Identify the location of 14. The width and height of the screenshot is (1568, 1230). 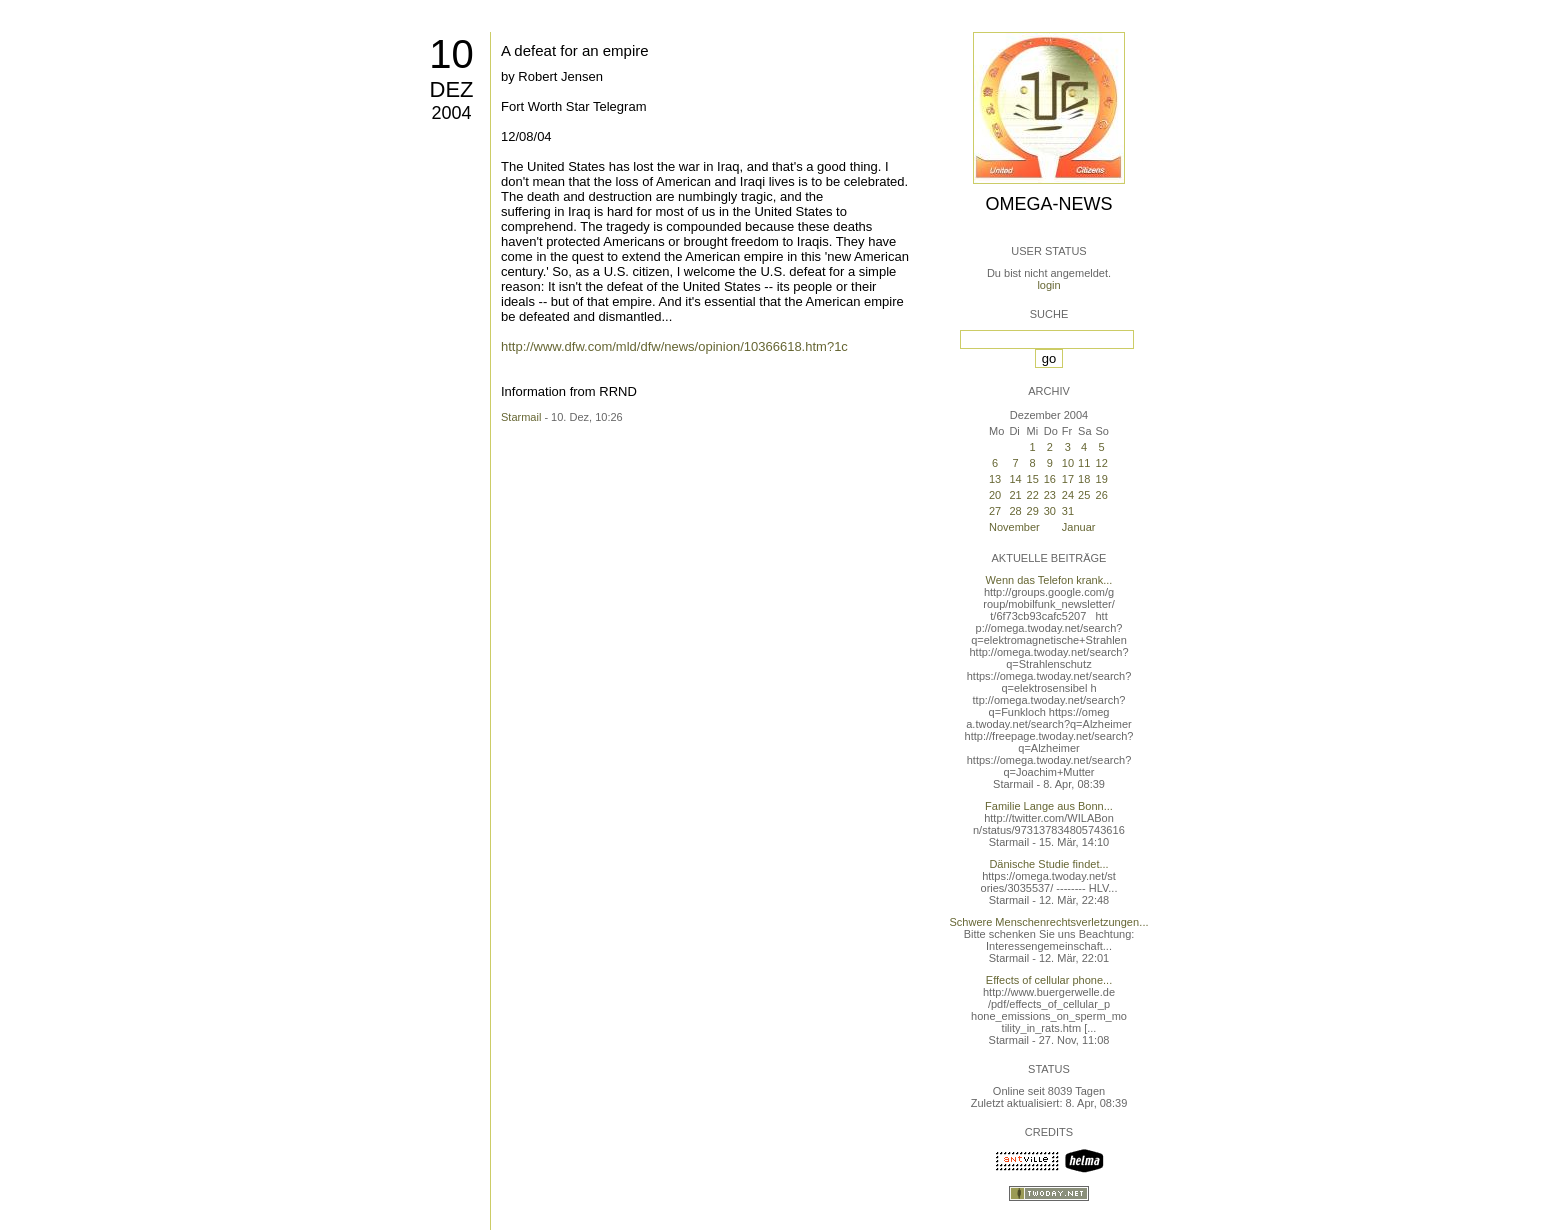
(1015, 479).